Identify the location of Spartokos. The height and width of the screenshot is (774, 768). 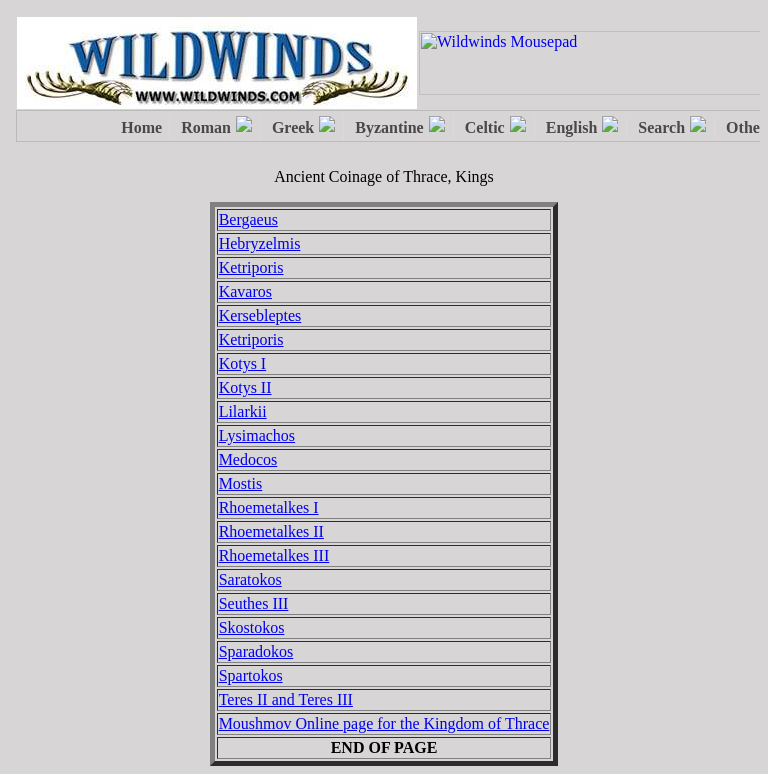
(251, 675).